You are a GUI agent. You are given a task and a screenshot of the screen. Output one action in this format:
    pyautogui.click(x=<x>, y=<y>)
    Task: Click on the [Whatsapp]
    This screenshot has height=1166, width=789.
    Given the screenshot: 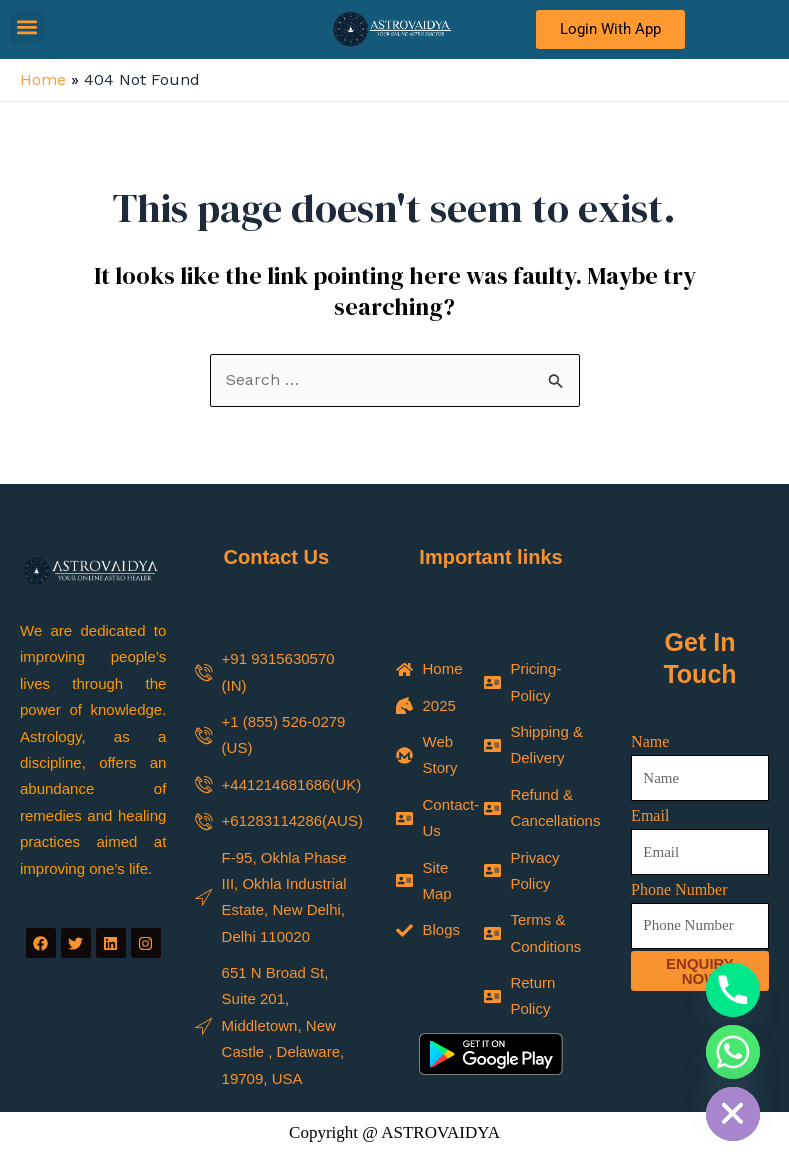 What is the action you would take?
    pyautogui.click(x=733, y=1052)
    